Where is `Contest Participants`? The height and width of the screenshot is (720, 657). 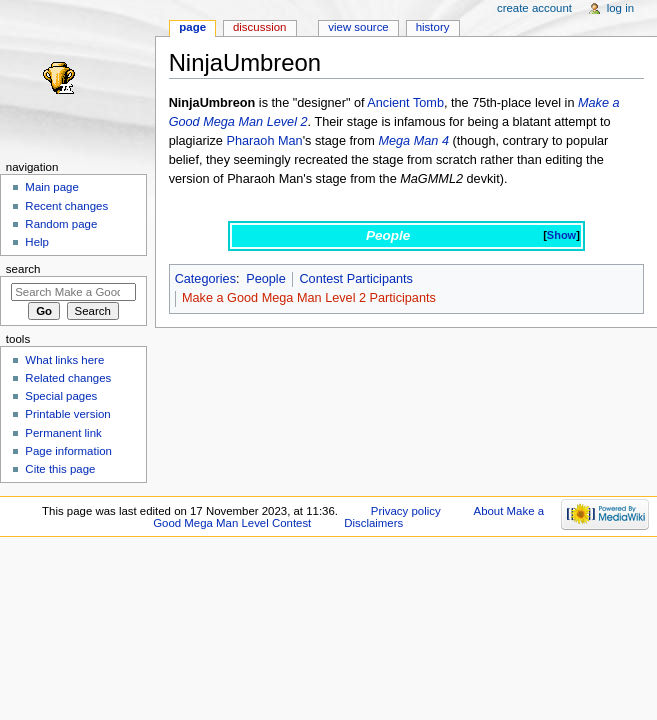 Contest Participants is located at coordinates (356, 279).